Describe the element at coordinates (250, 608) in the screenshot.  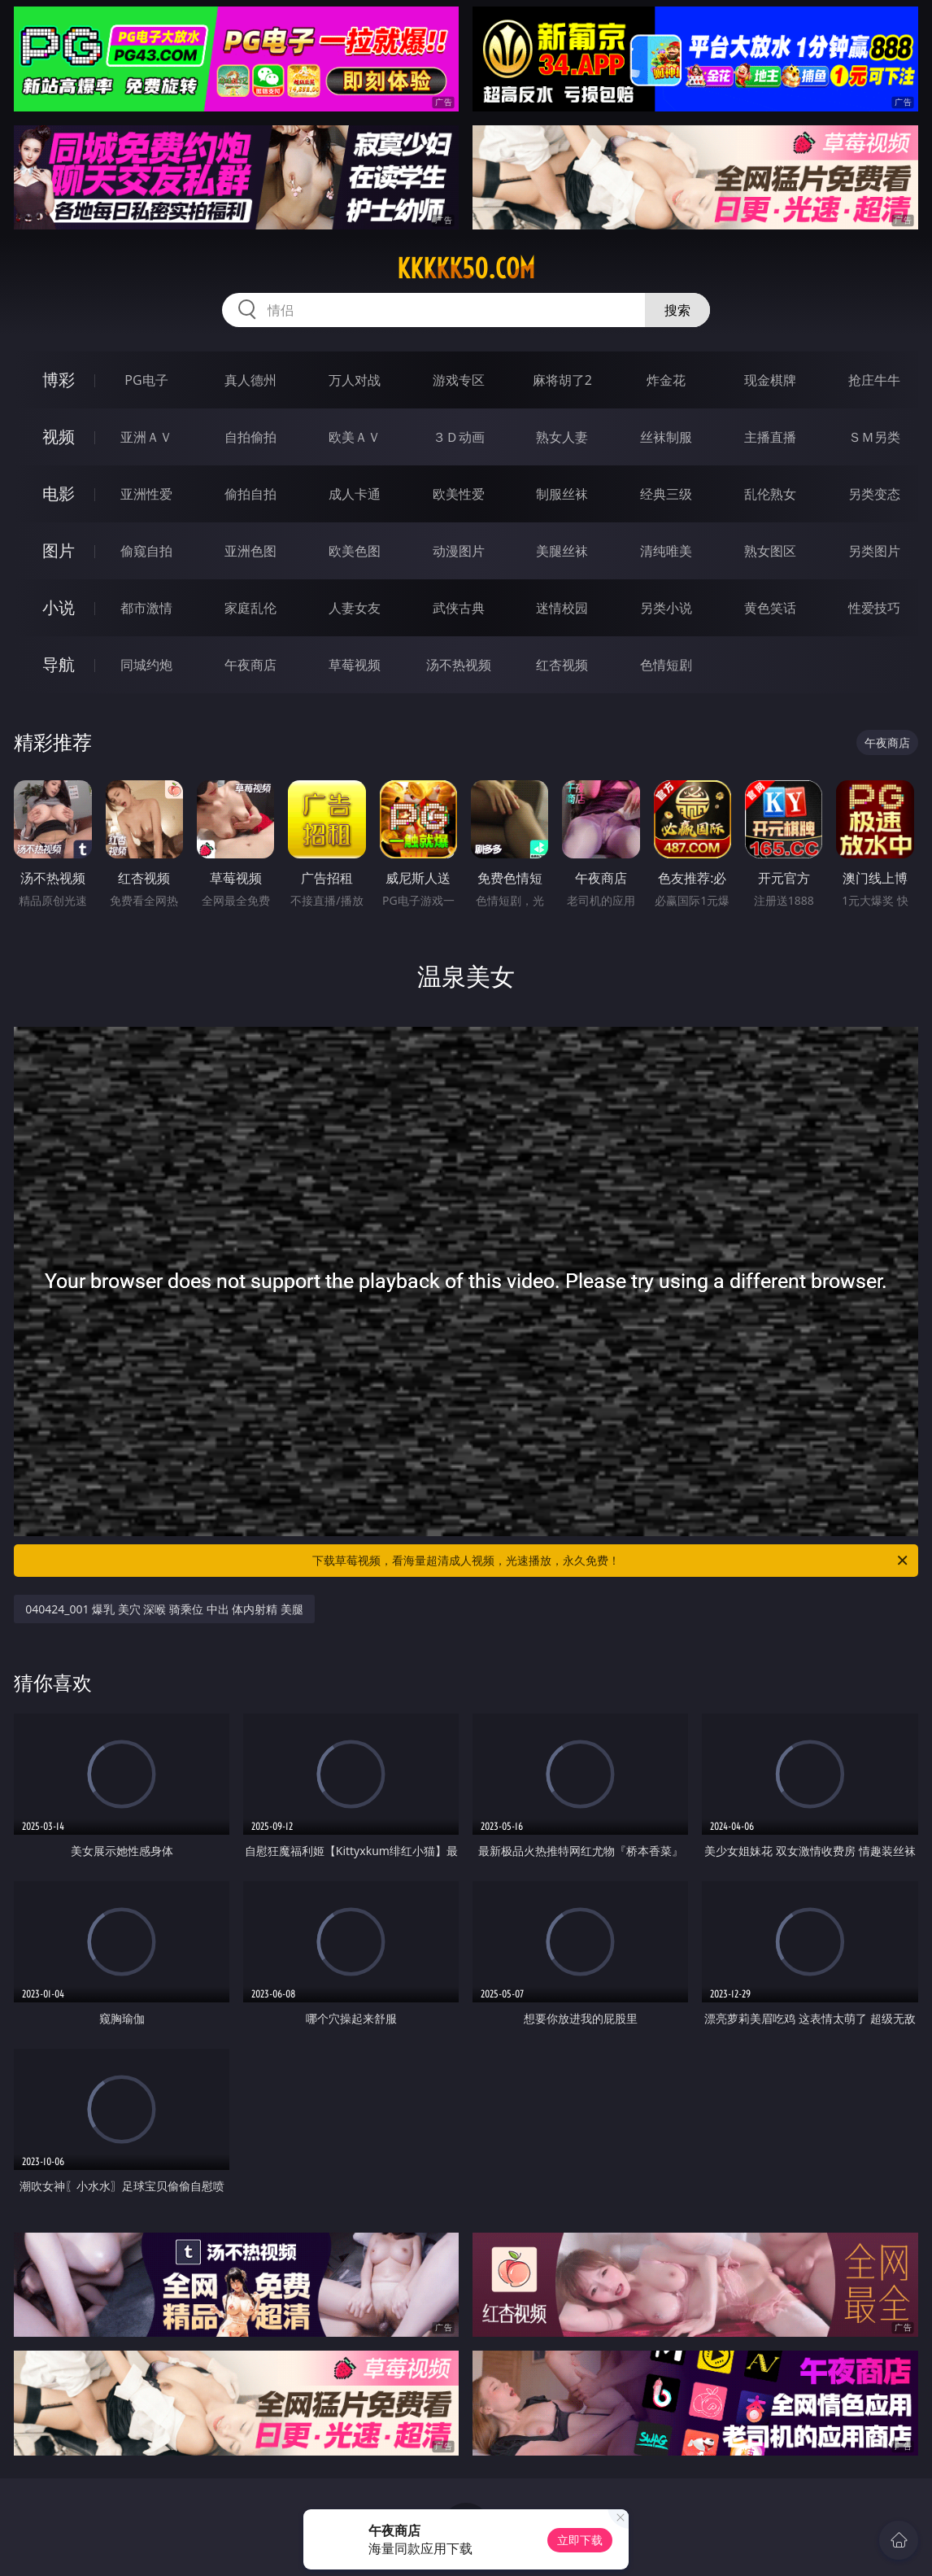
I see `家庭乱伦` at that location.